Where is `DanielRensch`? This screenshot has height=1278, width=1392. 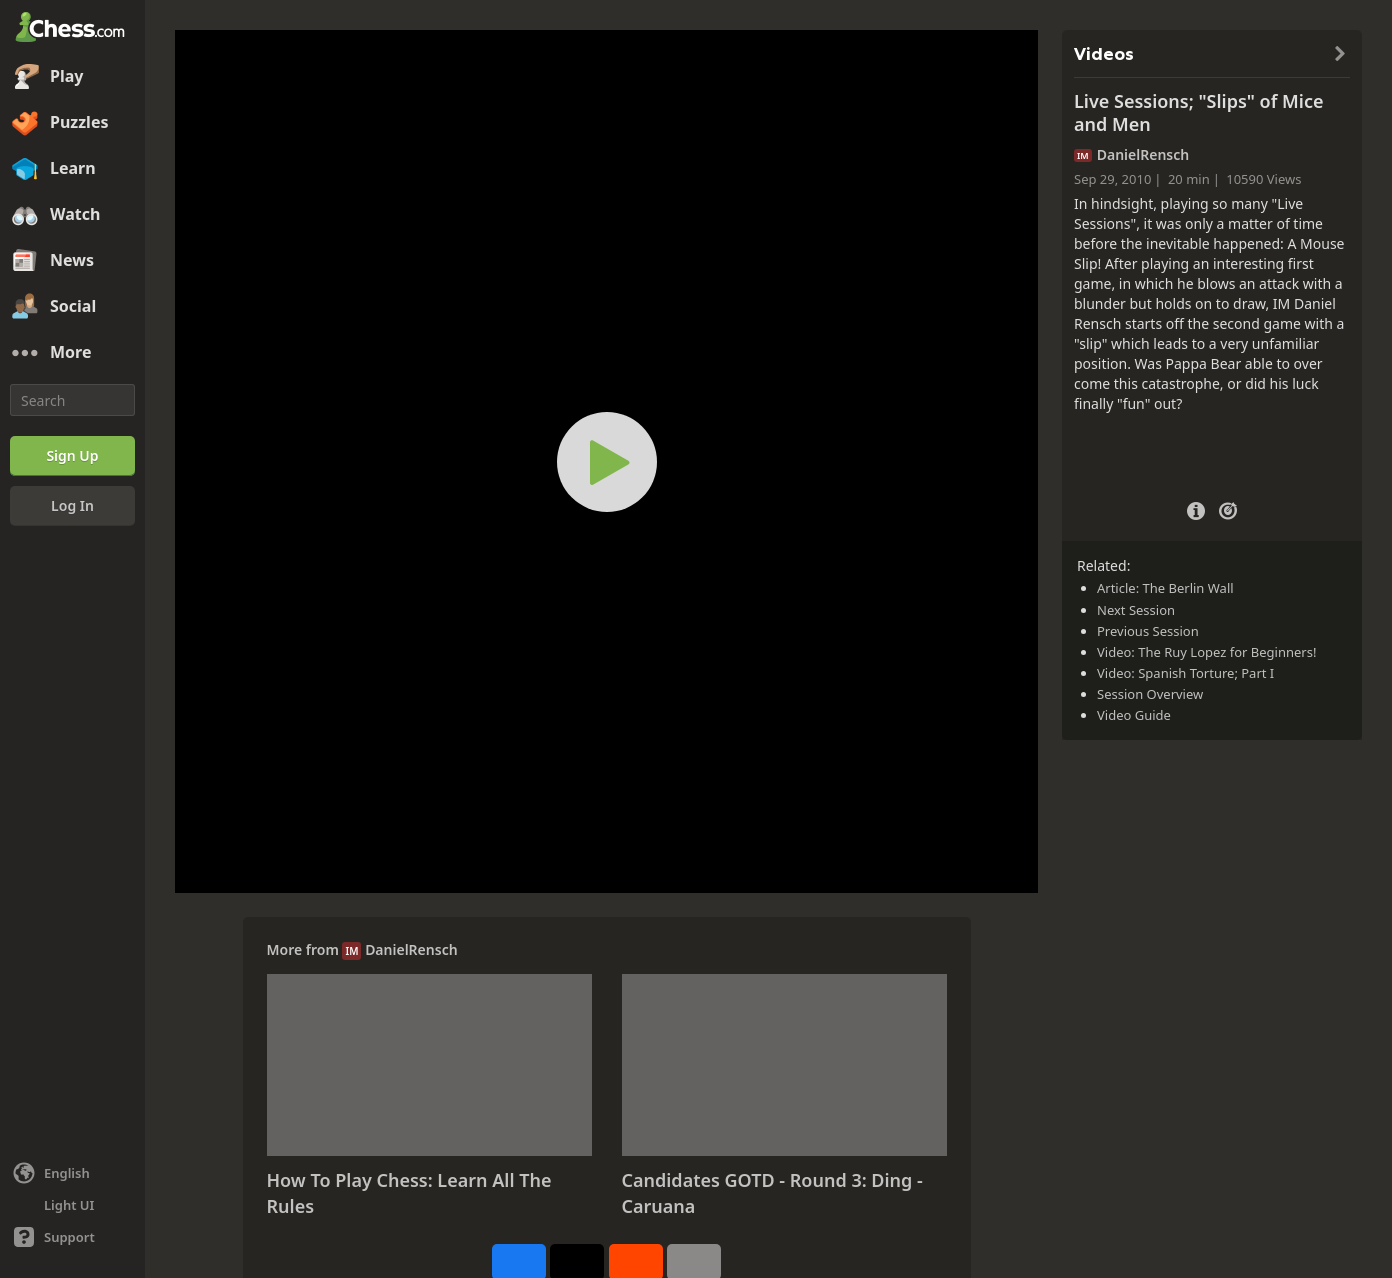
DanielRensch is located at coordinates (411, 949).